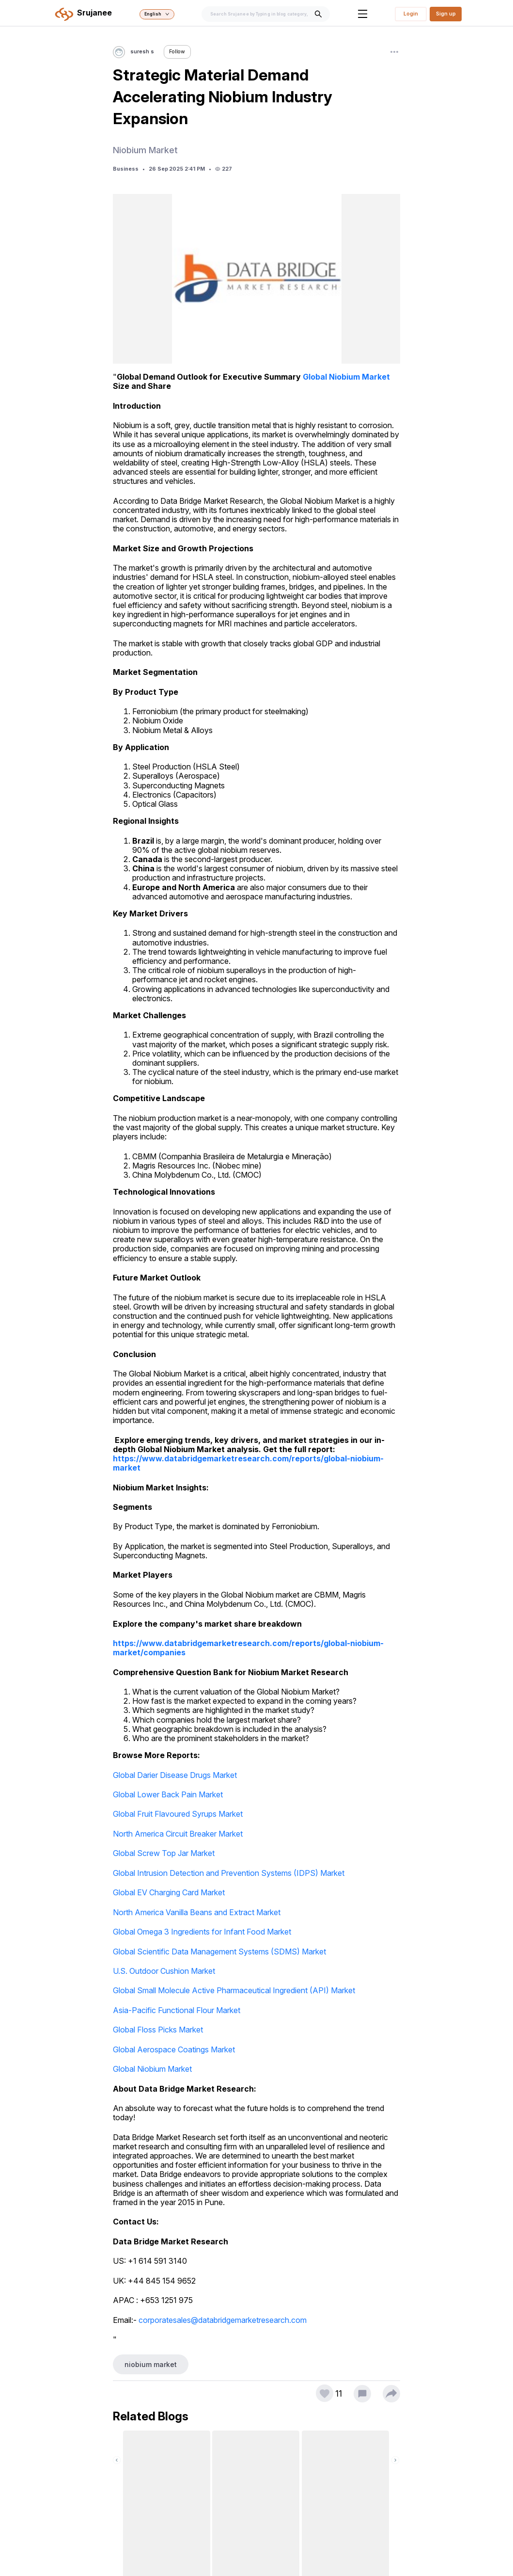 This screenshot has width=513, height=2576. What do you see at coordinates (411, 14) in the screenshot?
I see `Login` at bounding box center [411, 14].